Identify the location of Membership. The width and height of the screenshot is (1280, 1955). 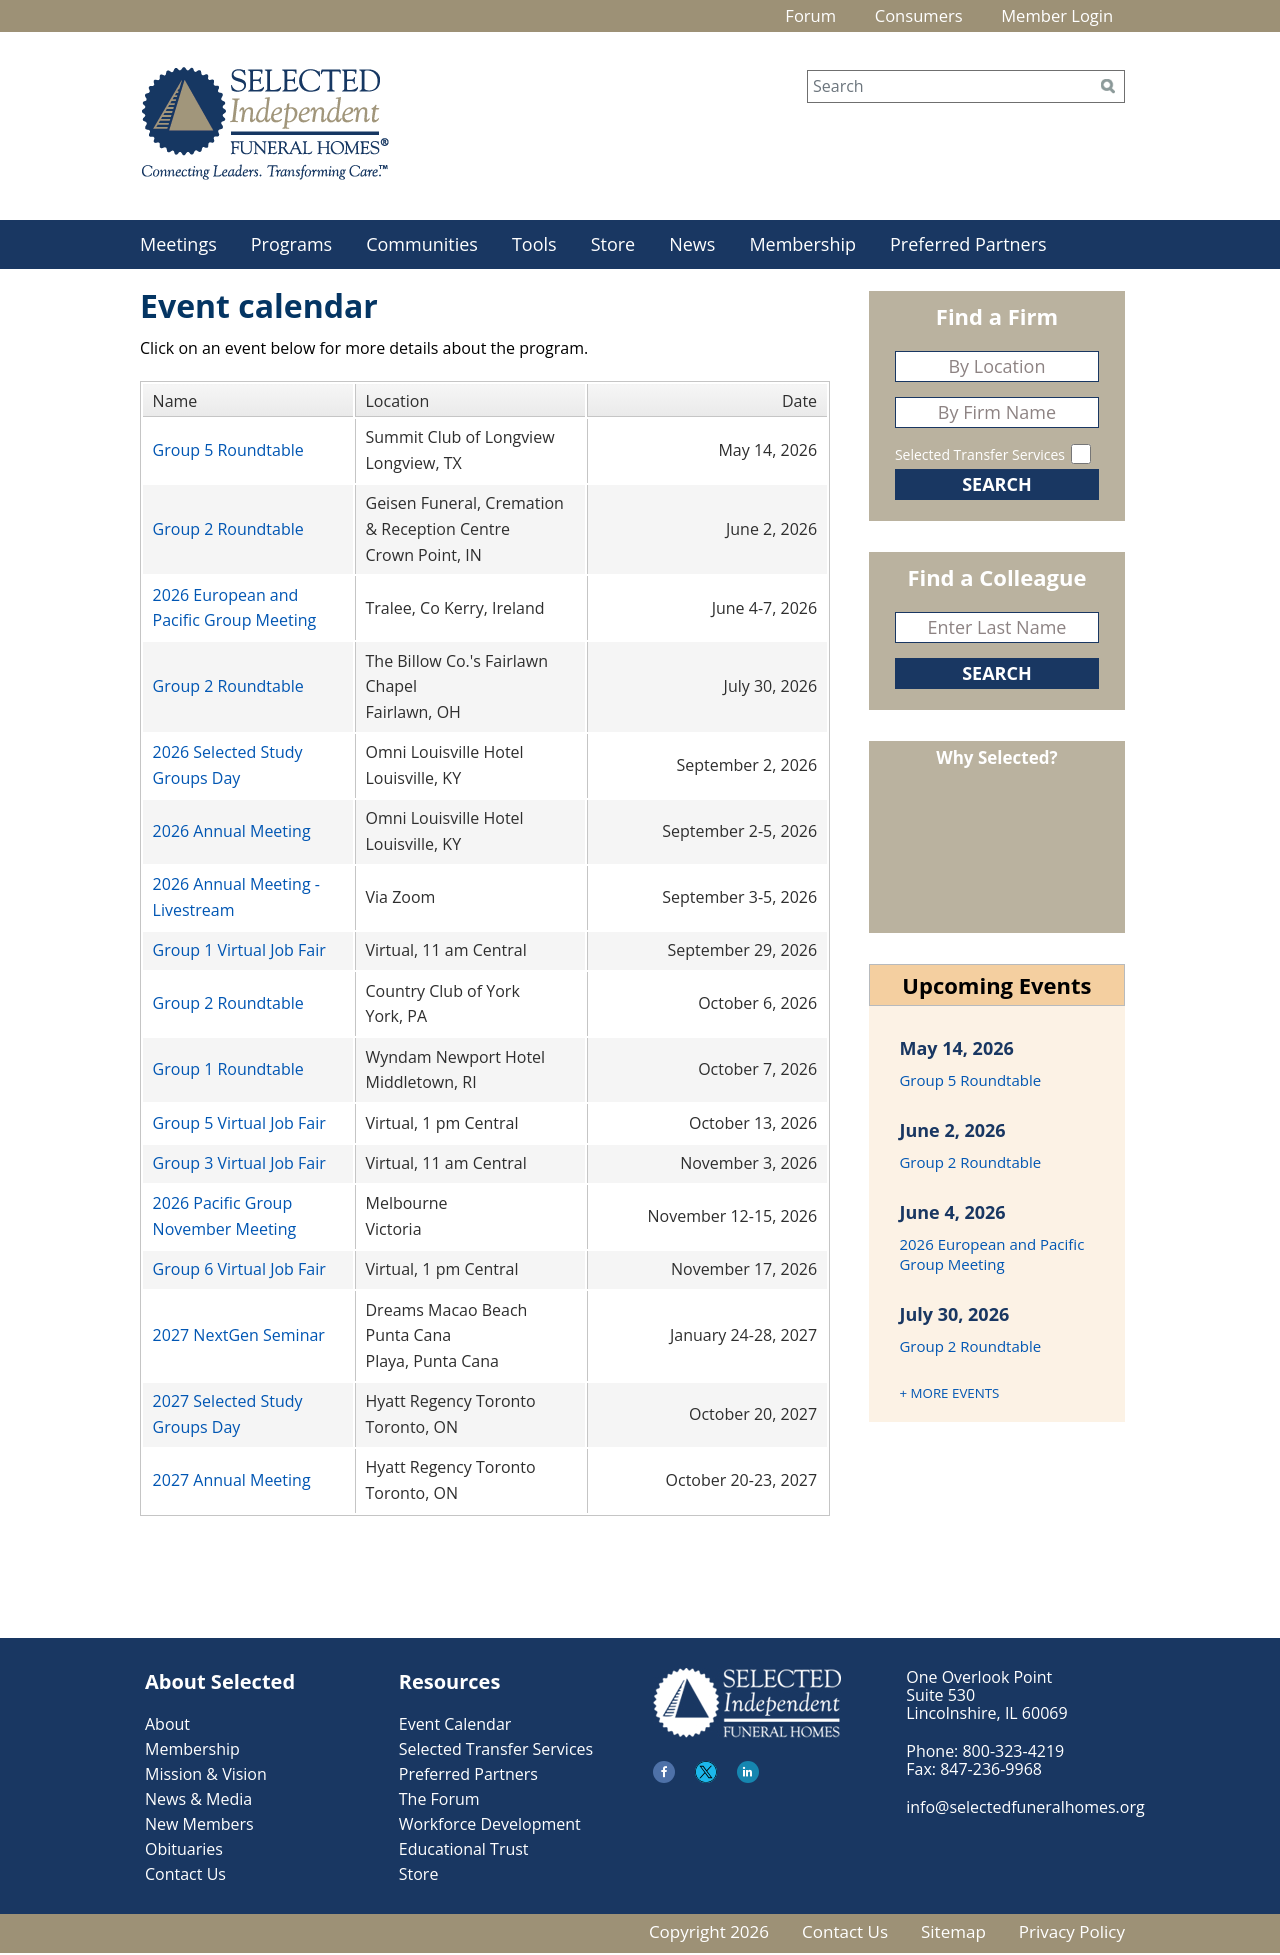
(802, 246).